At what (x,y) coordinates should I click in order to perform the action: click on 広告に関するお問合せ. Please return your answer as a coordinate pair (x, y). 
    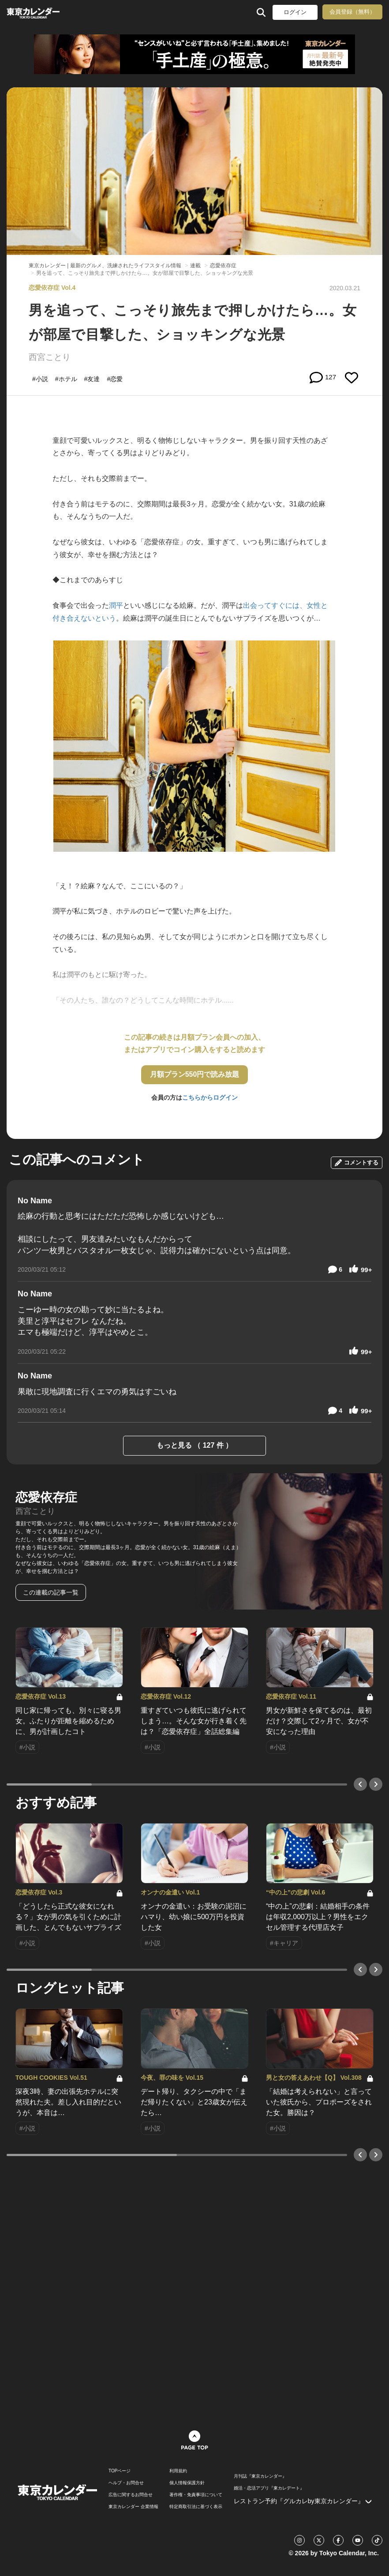
    Looking at the image, I should click on (130, 2495).